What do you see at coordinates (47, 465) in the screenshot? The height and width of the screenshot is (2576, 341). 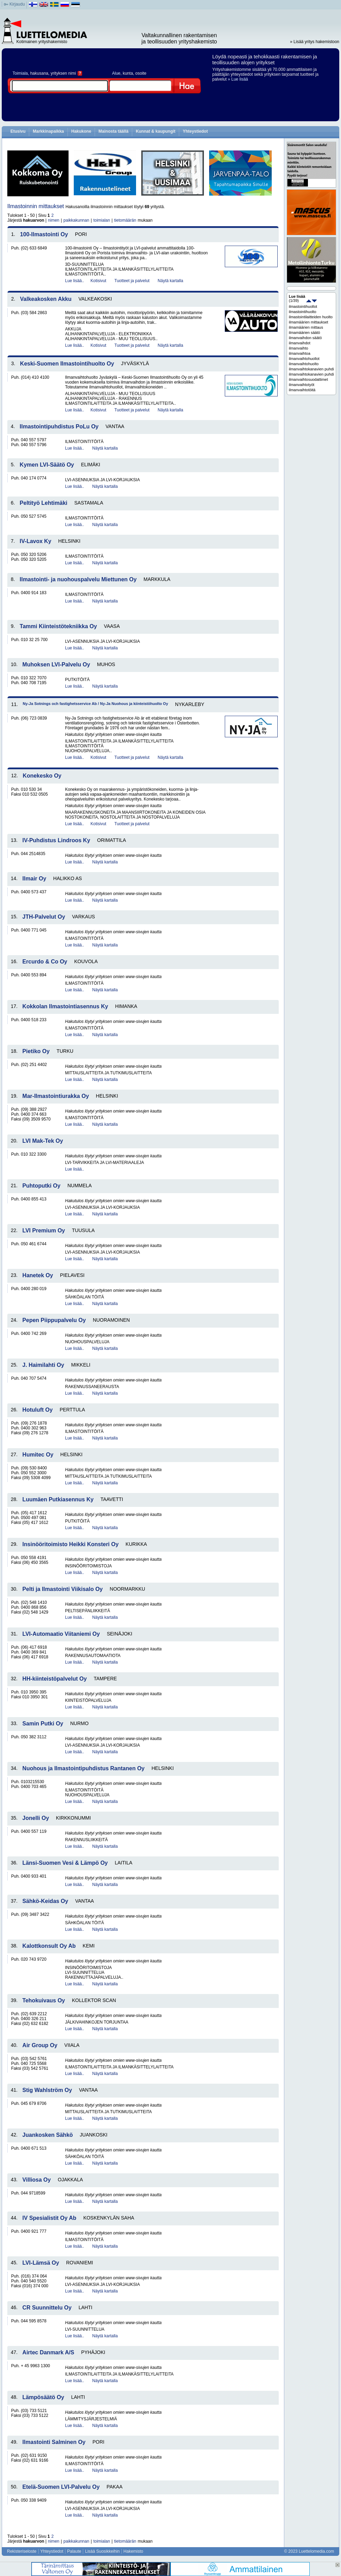 I see `Kymen LVI-Säätö Oy` at bounding box center [47, 465].